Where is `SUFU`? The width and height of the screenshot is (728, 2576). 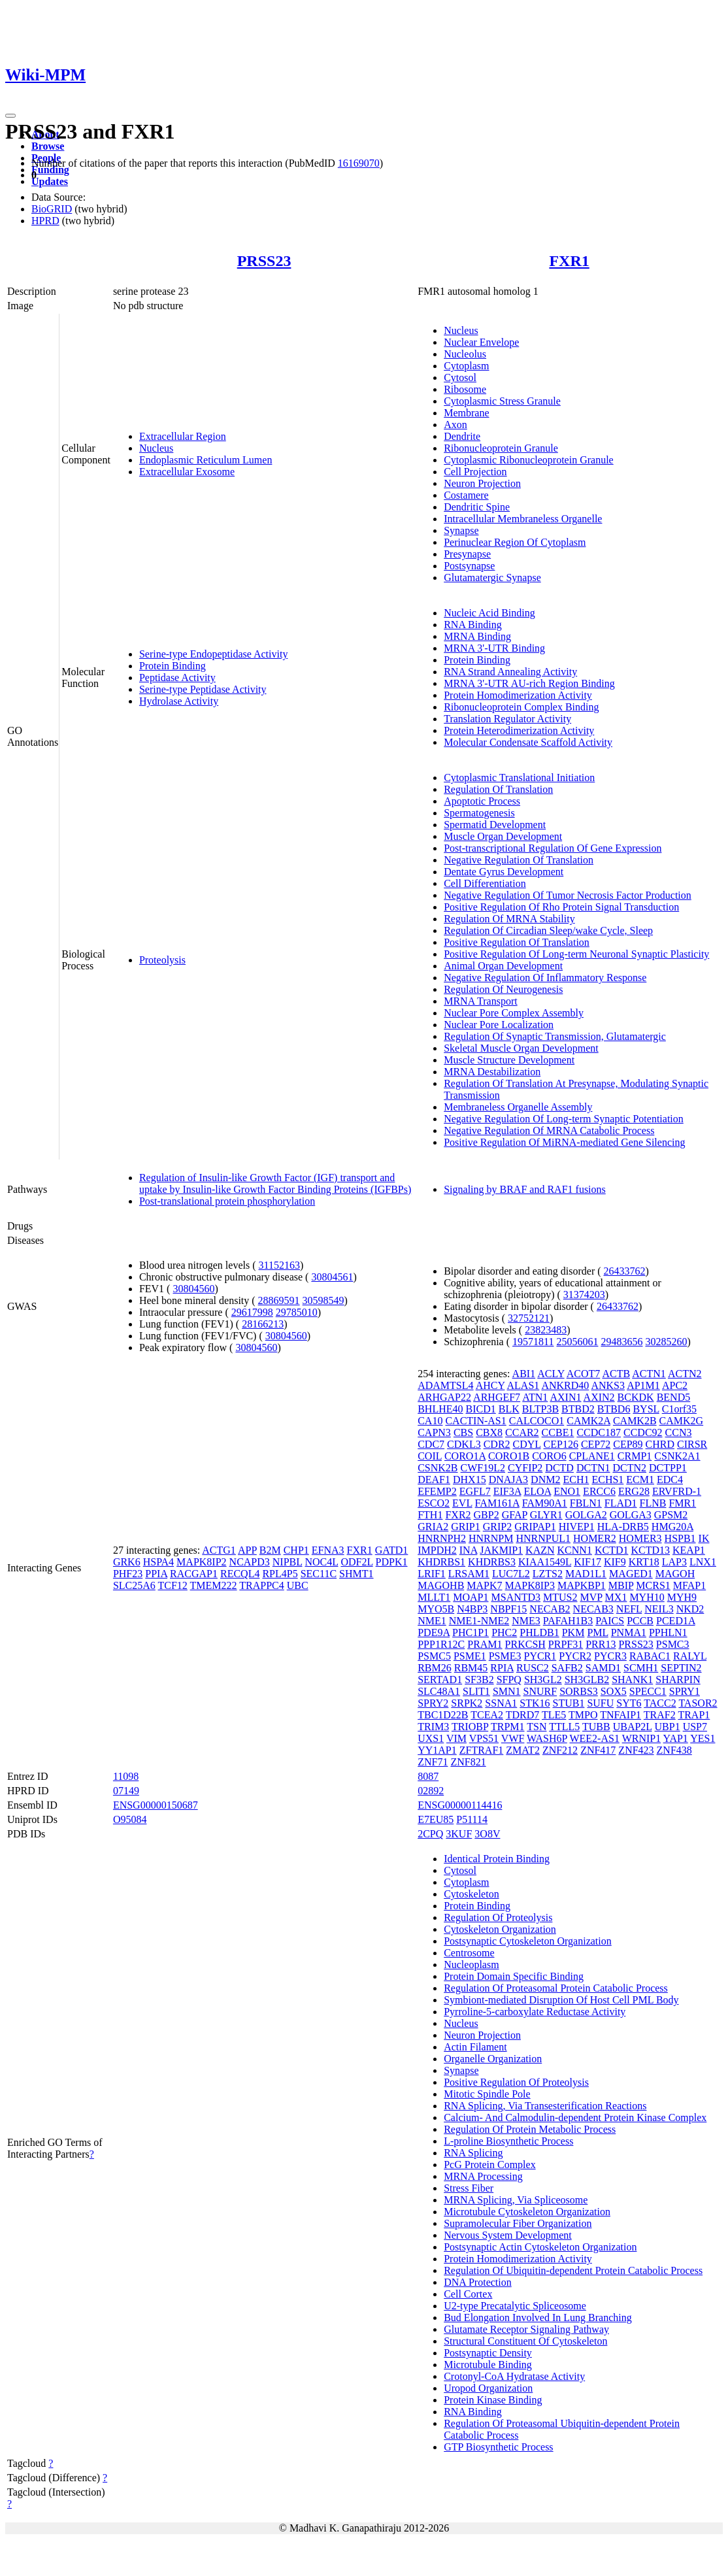 SUFU is located at coordinates (600, 1703).